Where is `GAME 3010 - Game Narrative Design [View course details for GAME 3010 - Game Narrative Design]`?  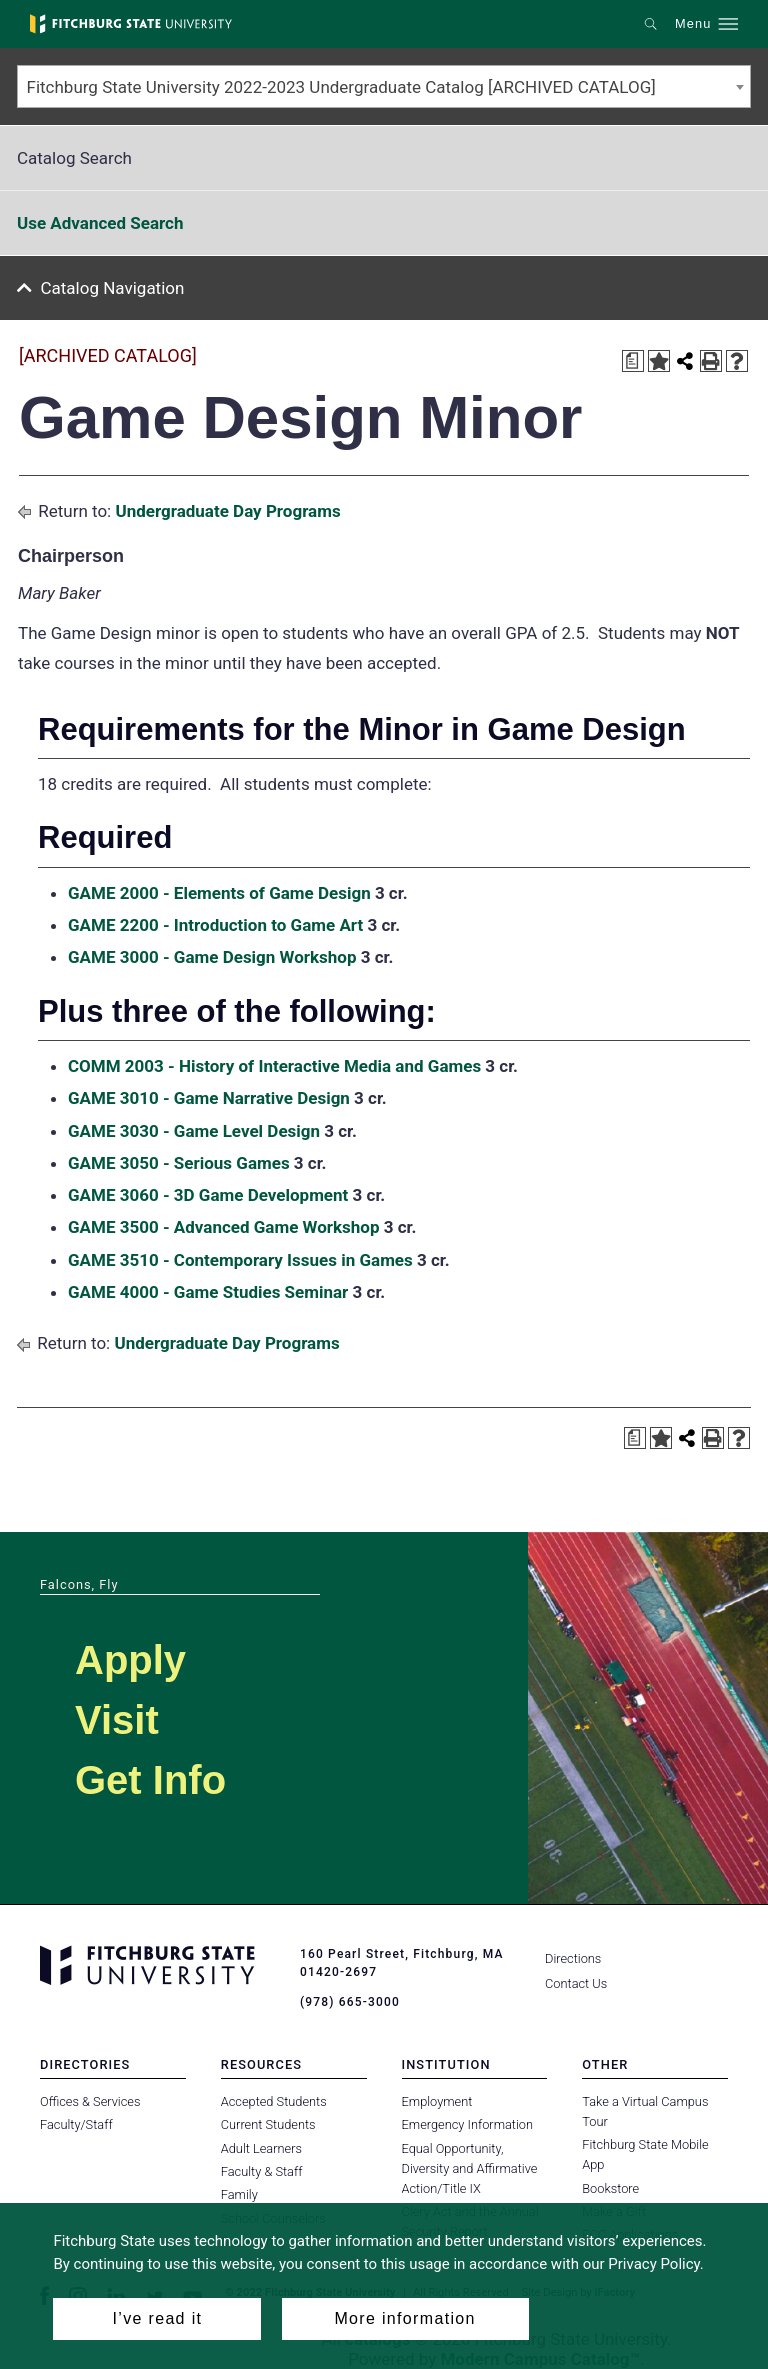
GAME 3010 - Game Narrative Design [View course details for GAME 3010 - Game Narrative Design] is located at coordinates (209, 1098).